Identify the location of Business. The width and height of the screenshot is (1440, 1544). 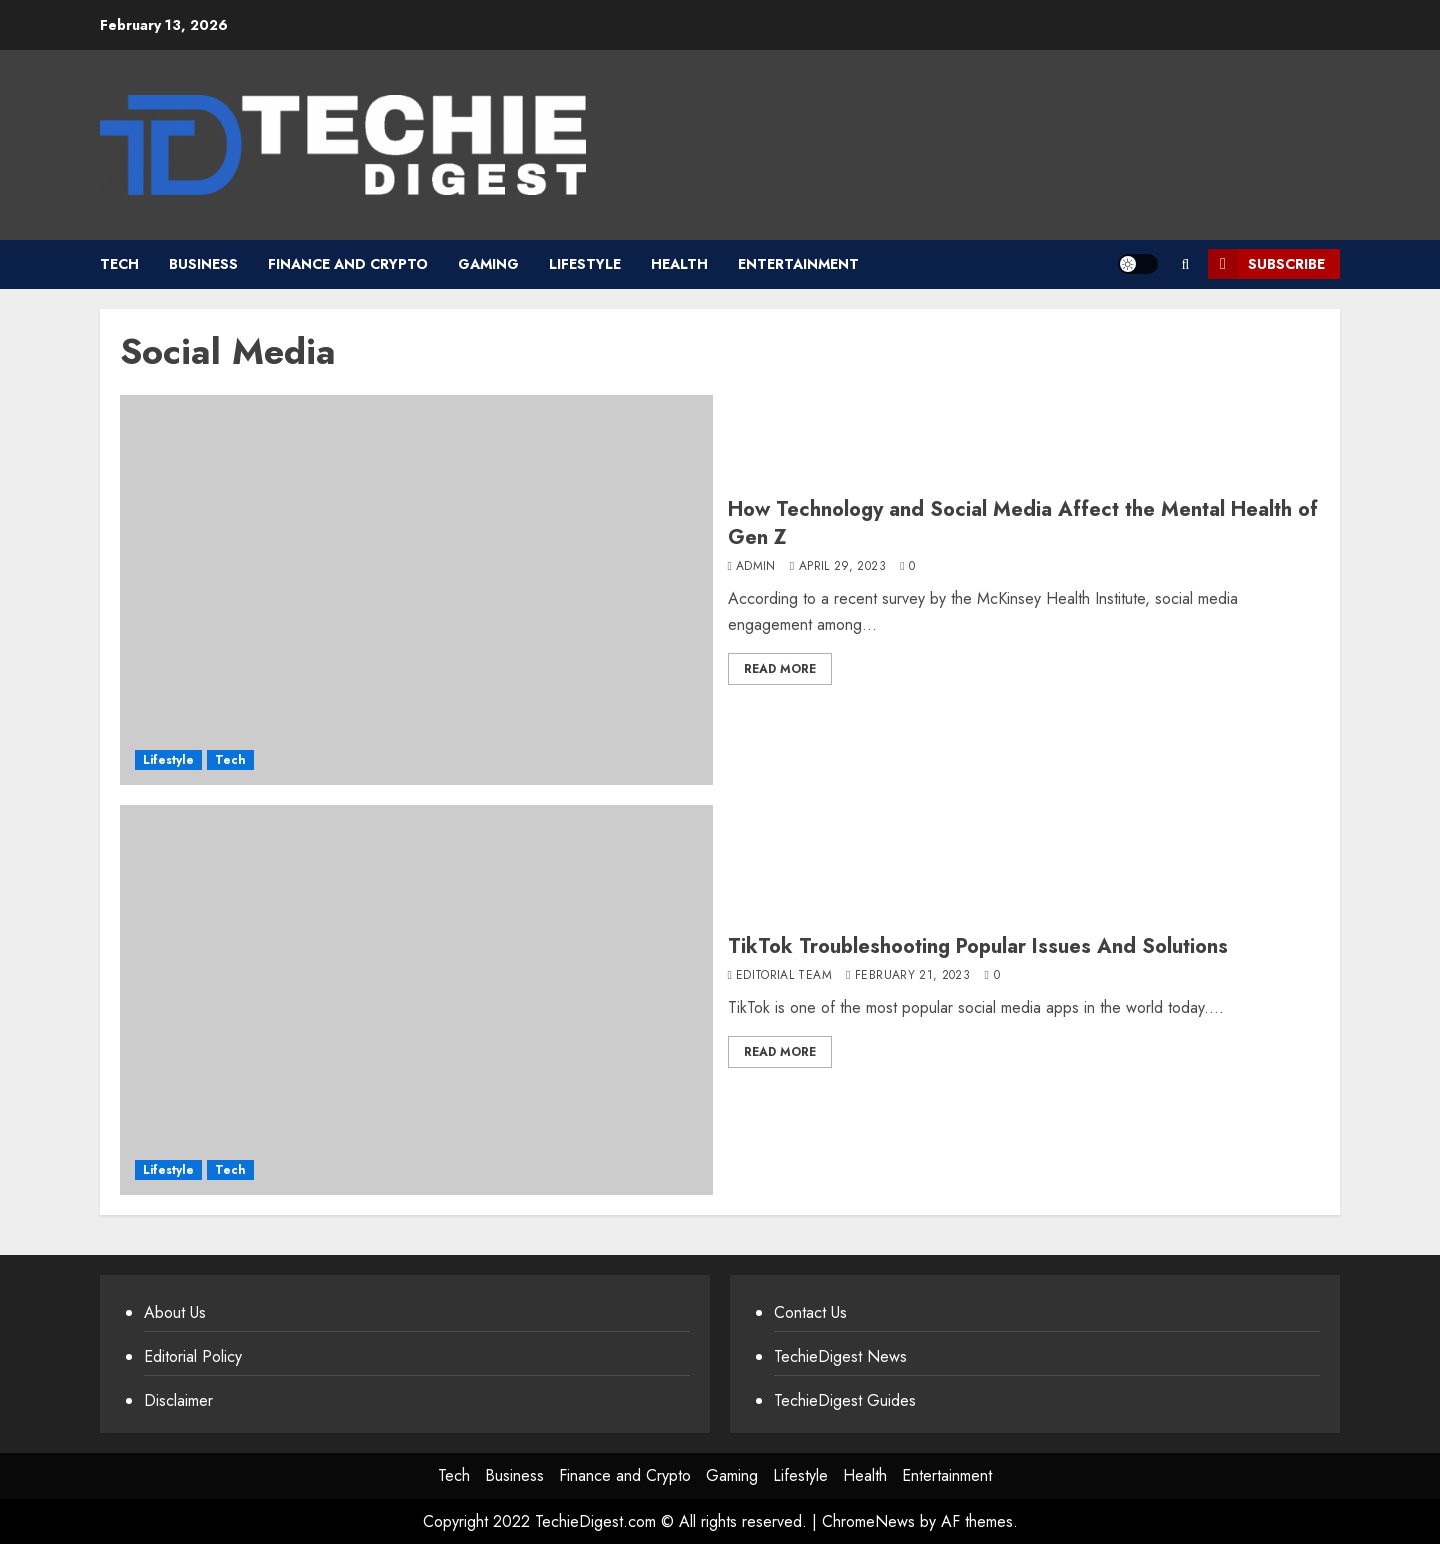
(203, 264).